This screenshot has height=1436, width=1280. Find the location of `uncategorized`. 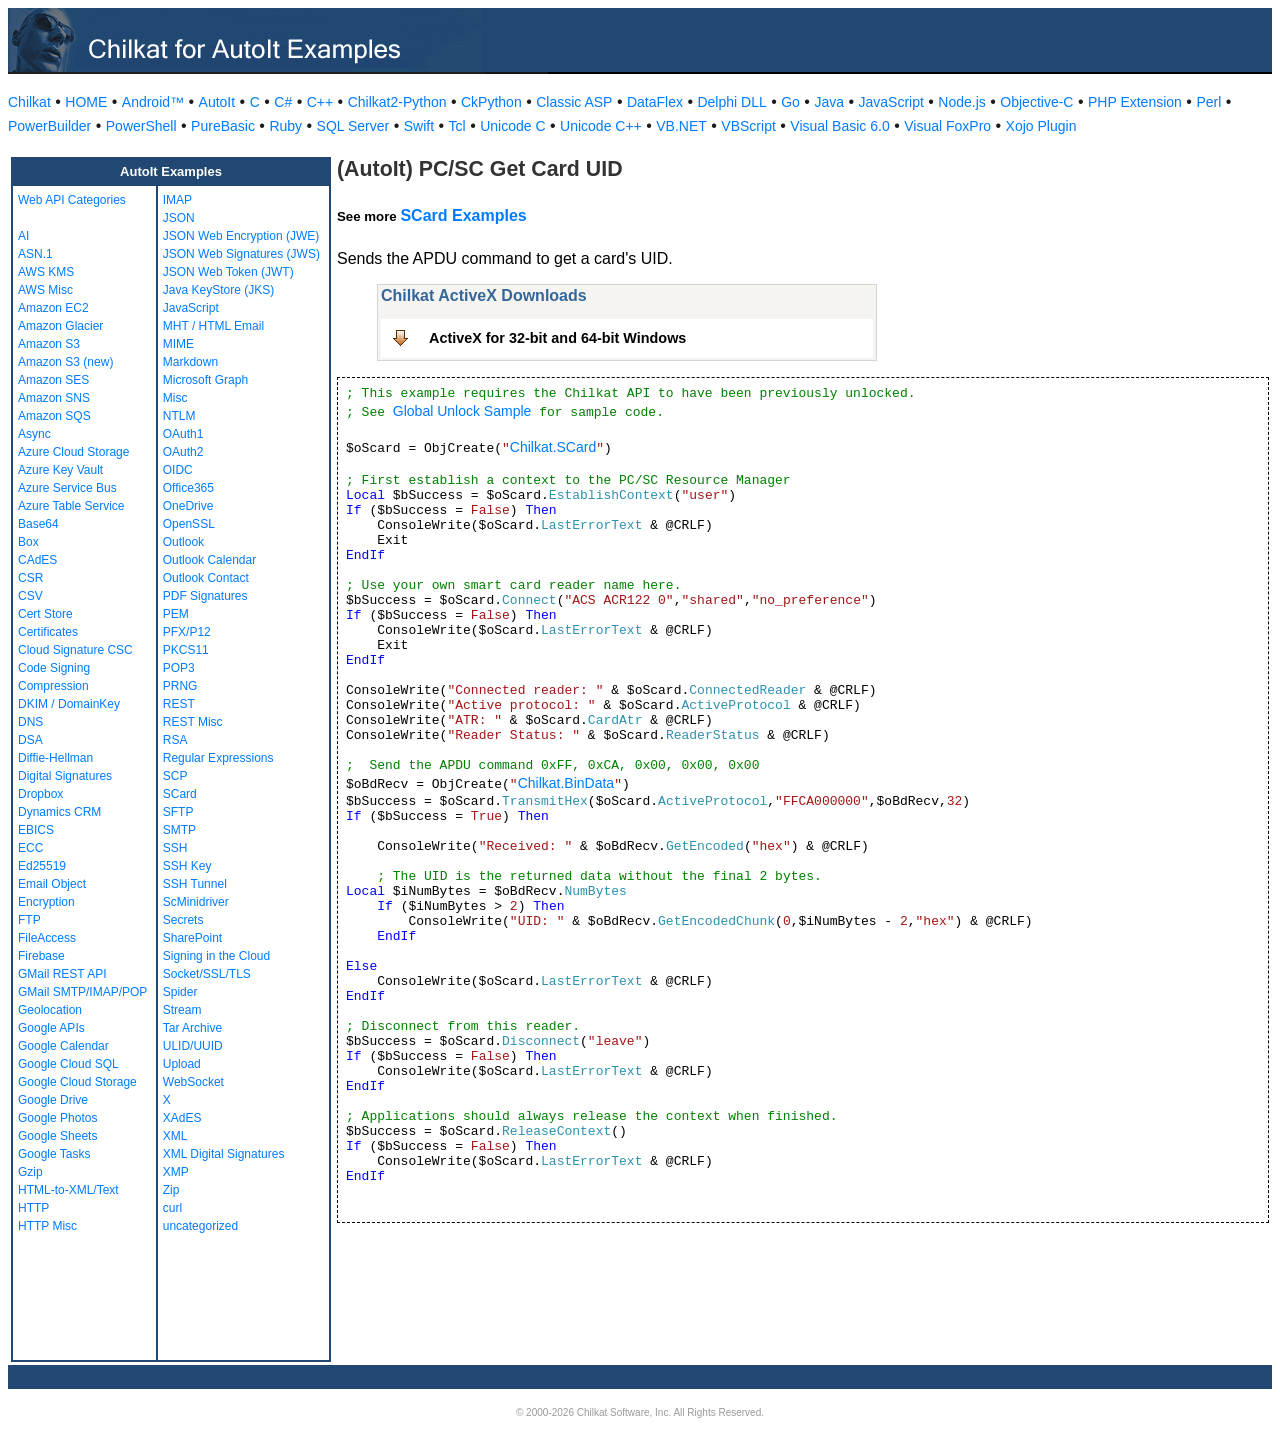

uncategorized is located at coordinates (200, 1226).